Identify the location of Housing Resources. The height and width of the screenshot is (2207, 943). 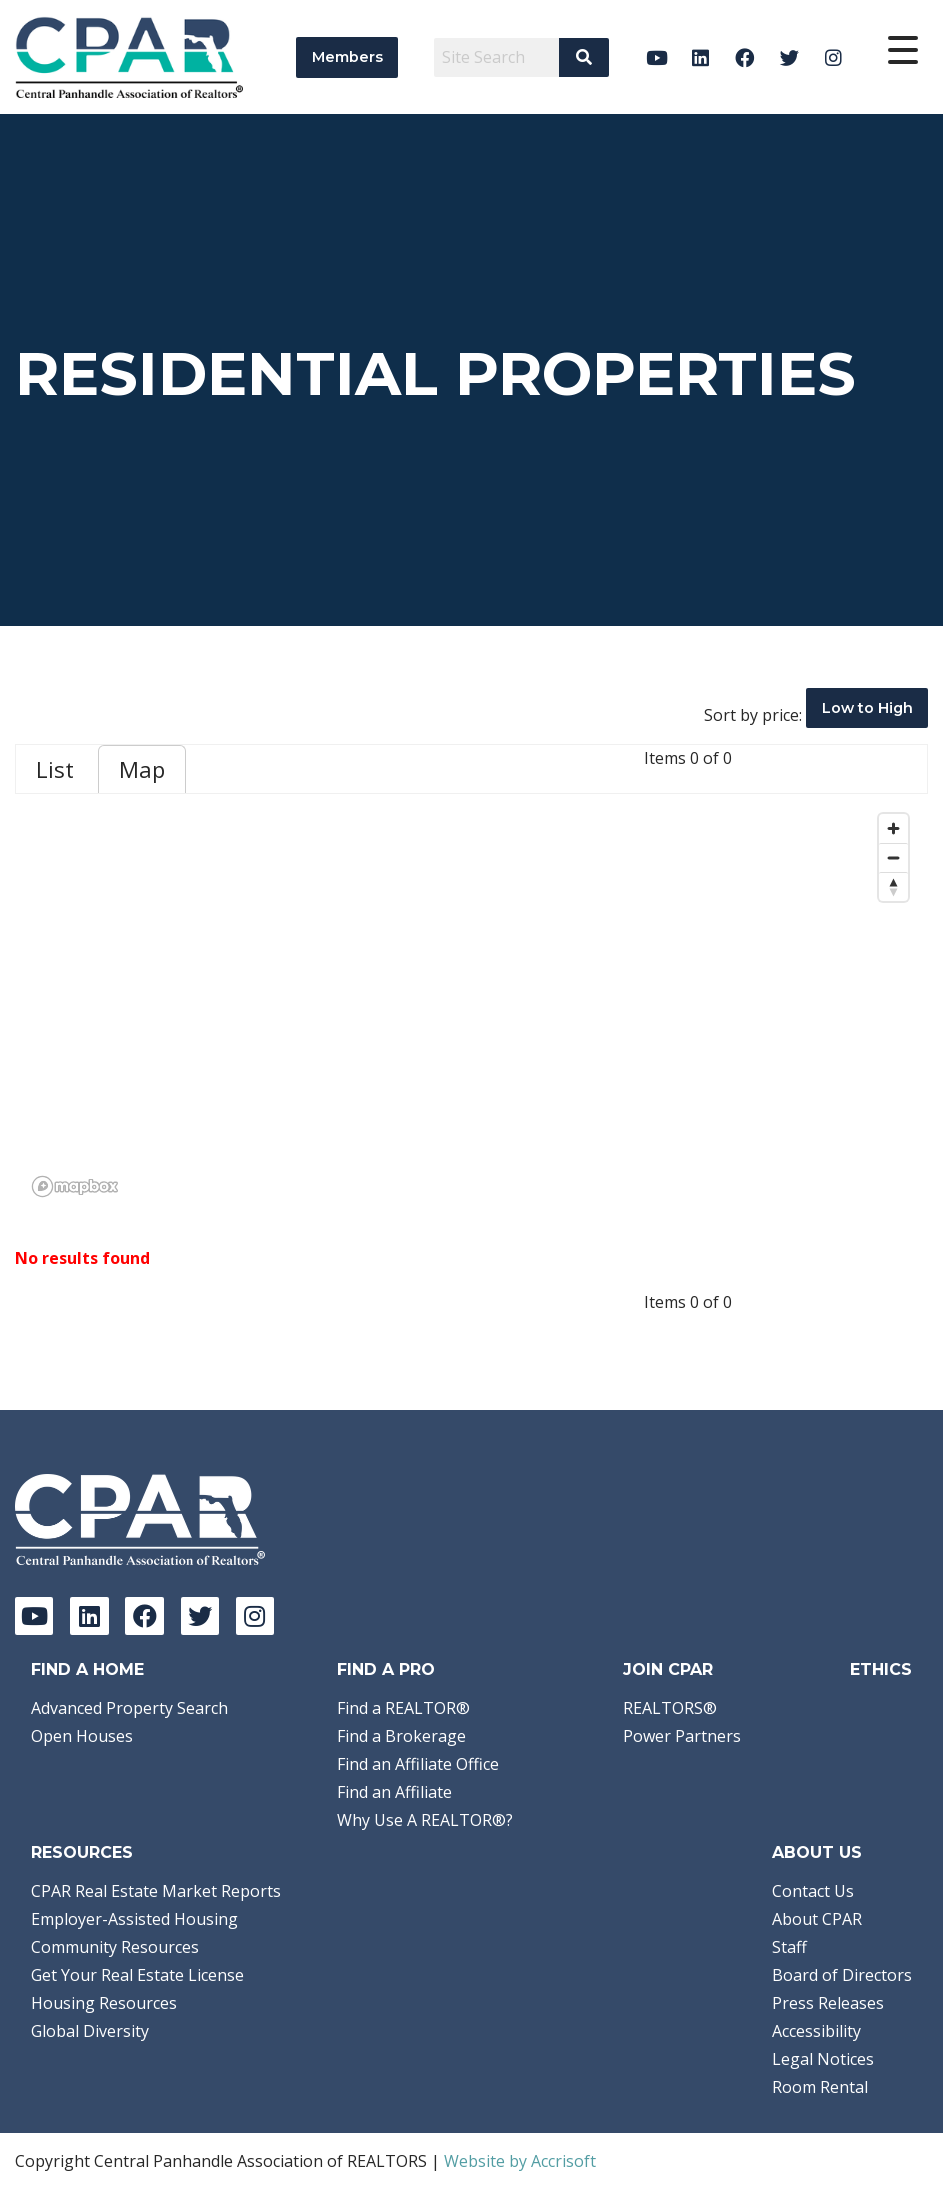
(104, 2003).